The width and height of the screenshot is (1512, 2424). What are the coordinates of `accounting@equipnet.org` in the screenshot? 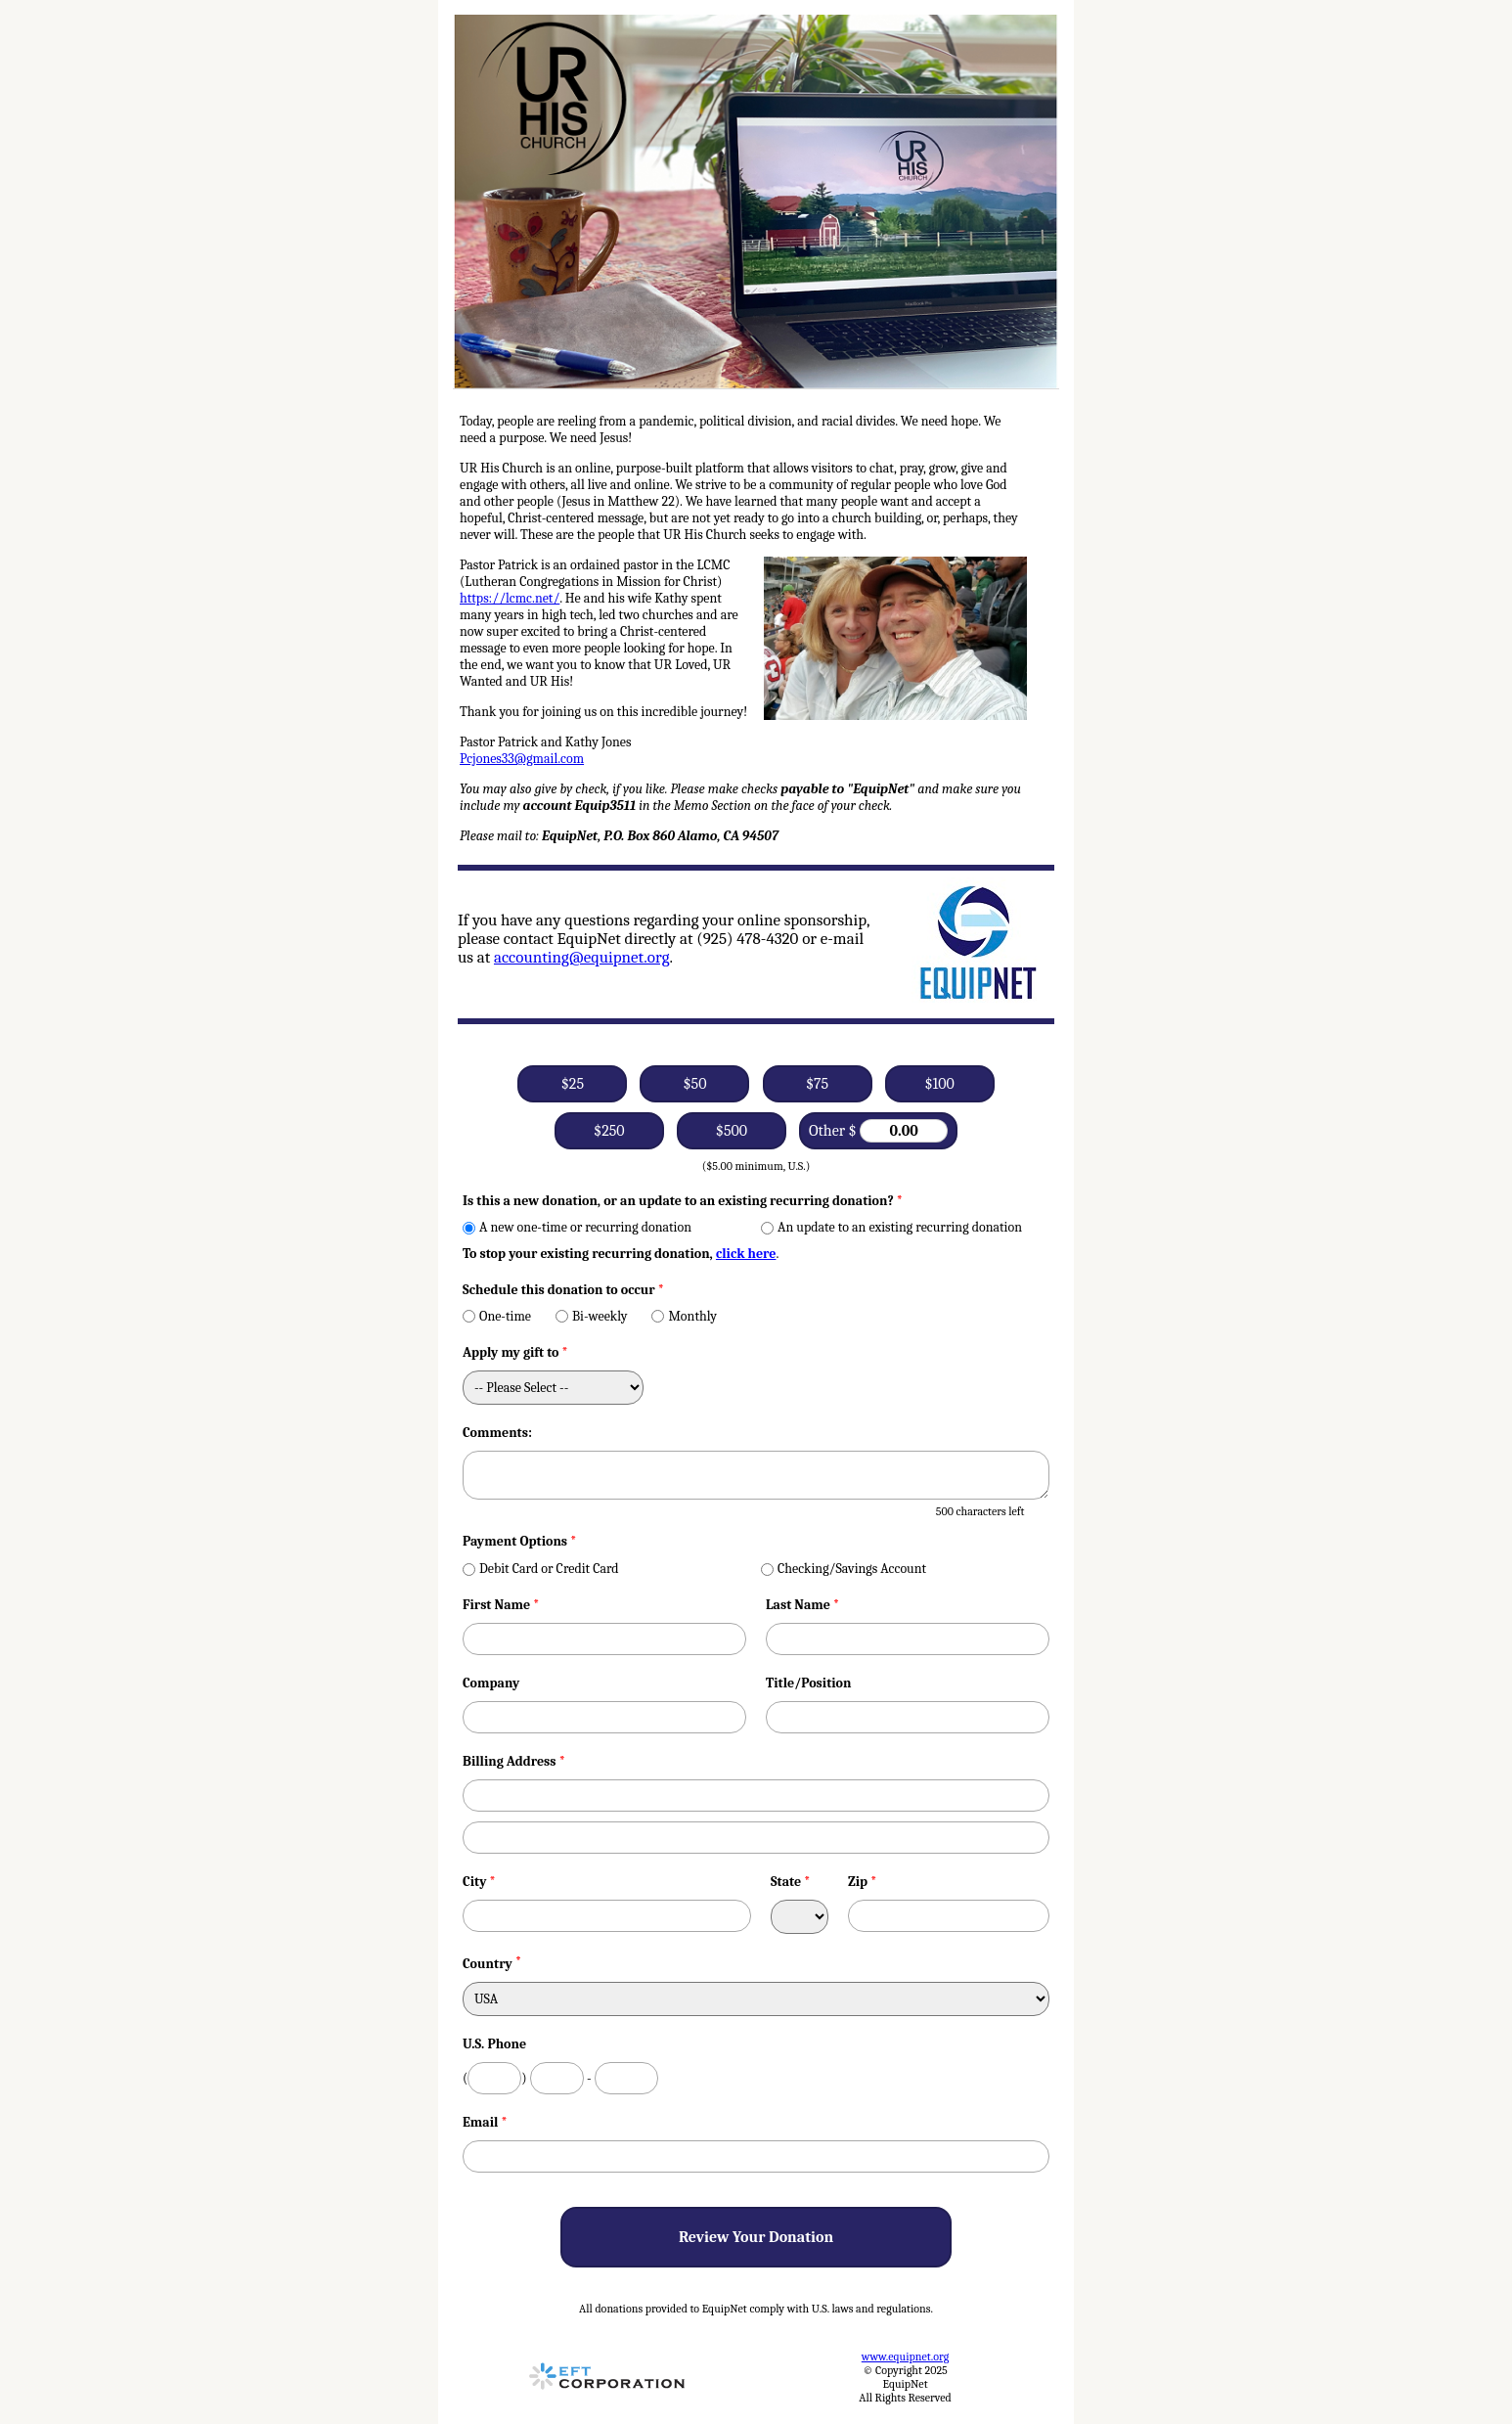 It's located at (582, 957).